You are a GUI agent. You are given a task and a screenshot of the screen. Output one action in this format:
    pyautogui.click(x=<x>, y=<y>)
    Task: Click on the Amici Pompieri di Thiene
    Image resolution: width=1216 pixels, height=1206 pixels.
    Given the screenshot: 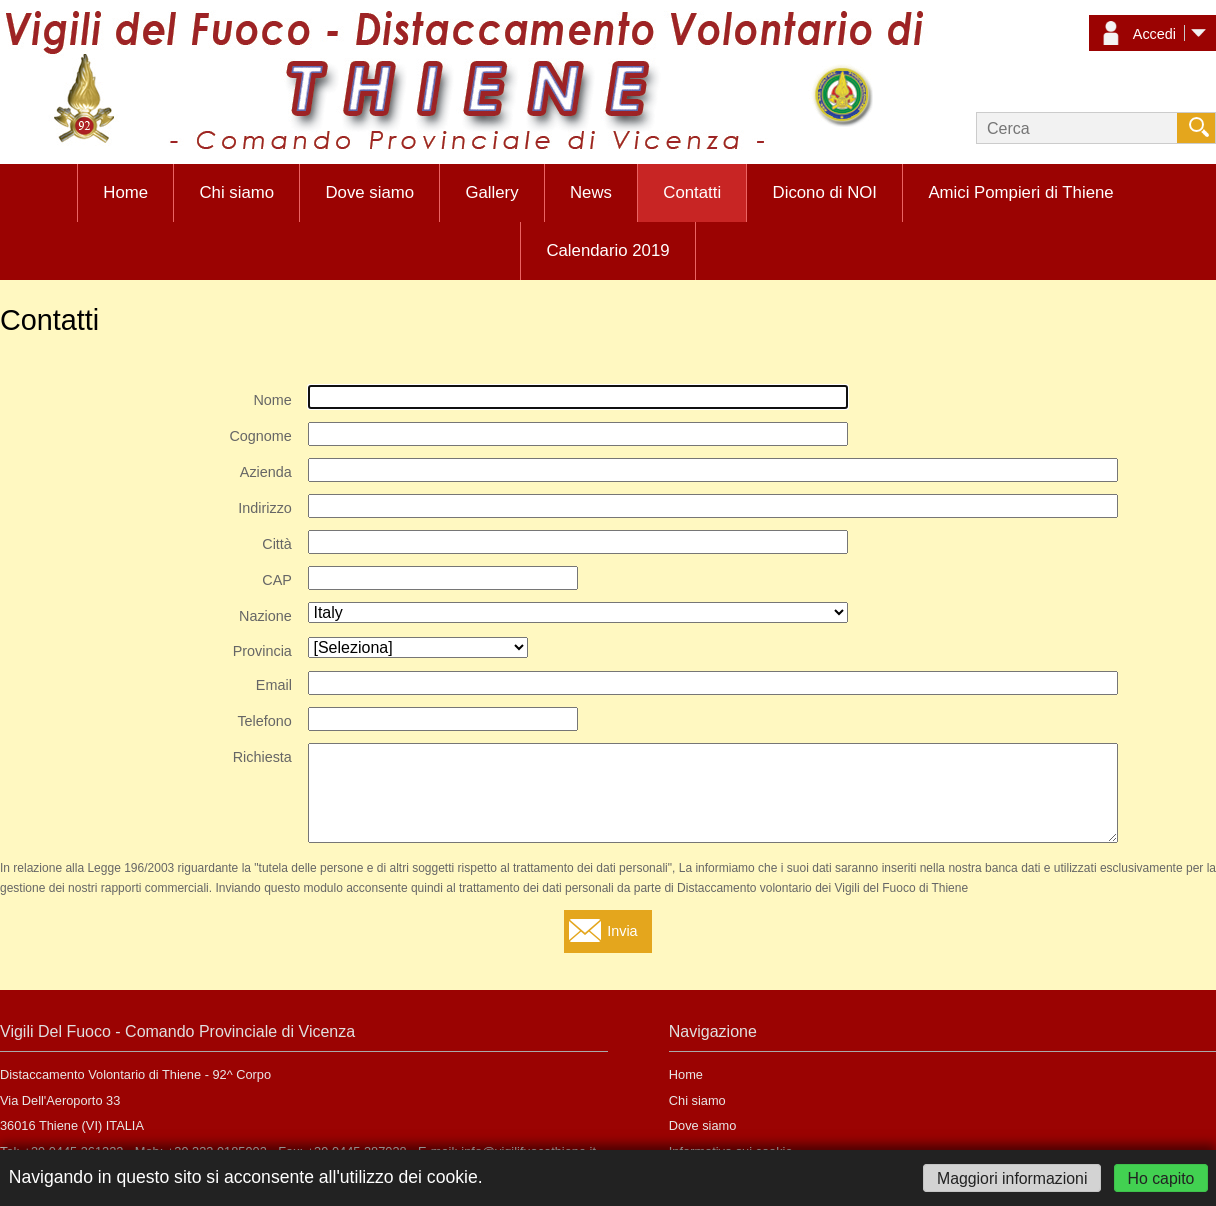 What is the action you would take?
    pyautogui.click(x=1020, y=192)
    